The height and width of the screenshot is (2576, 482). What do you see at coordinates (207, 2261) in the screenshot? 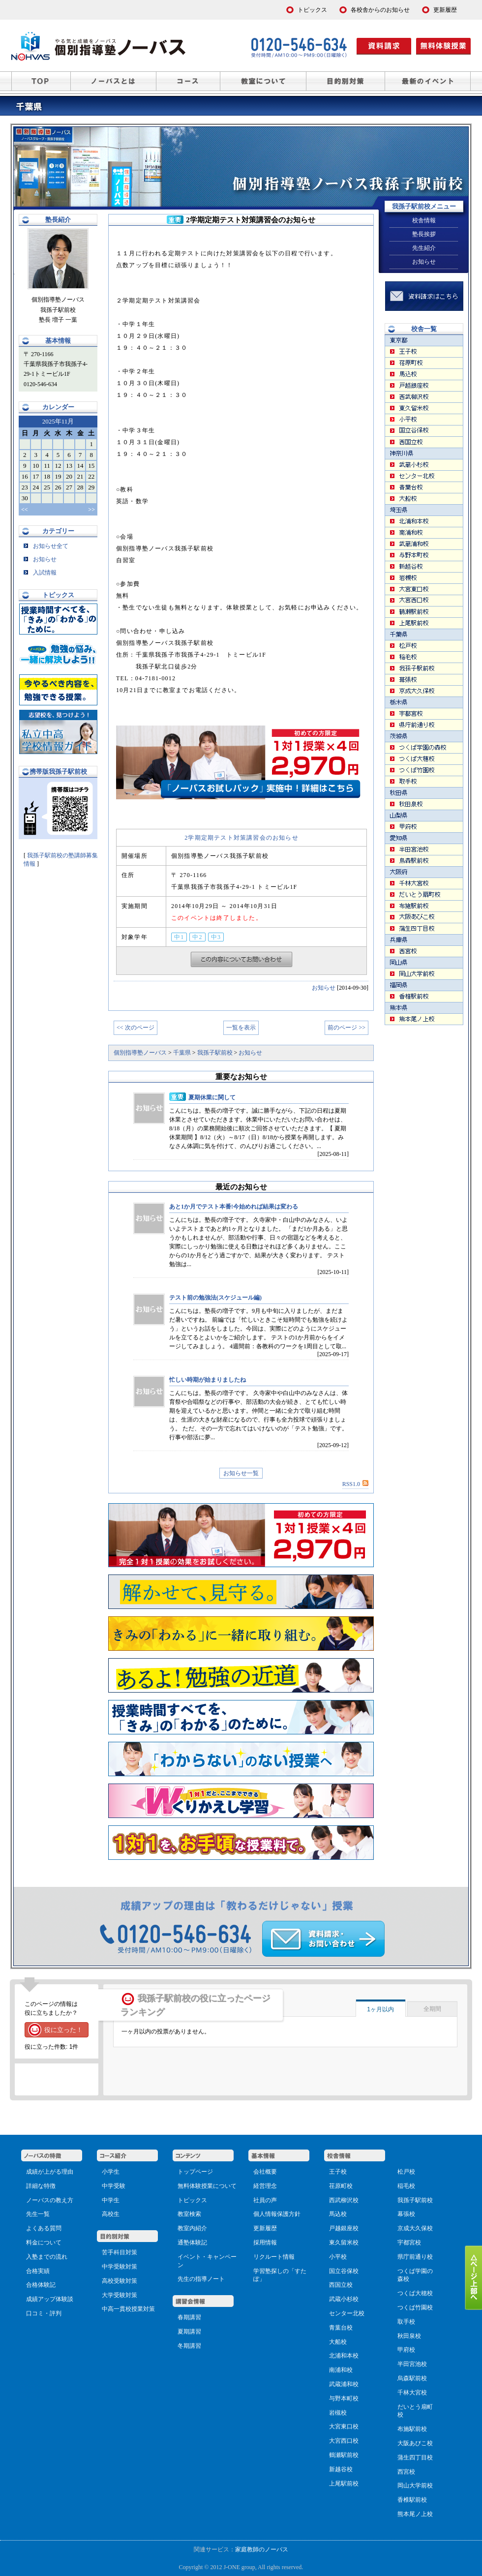
I see `イベント・キャンペーン` at bounding box center [207, 2261].